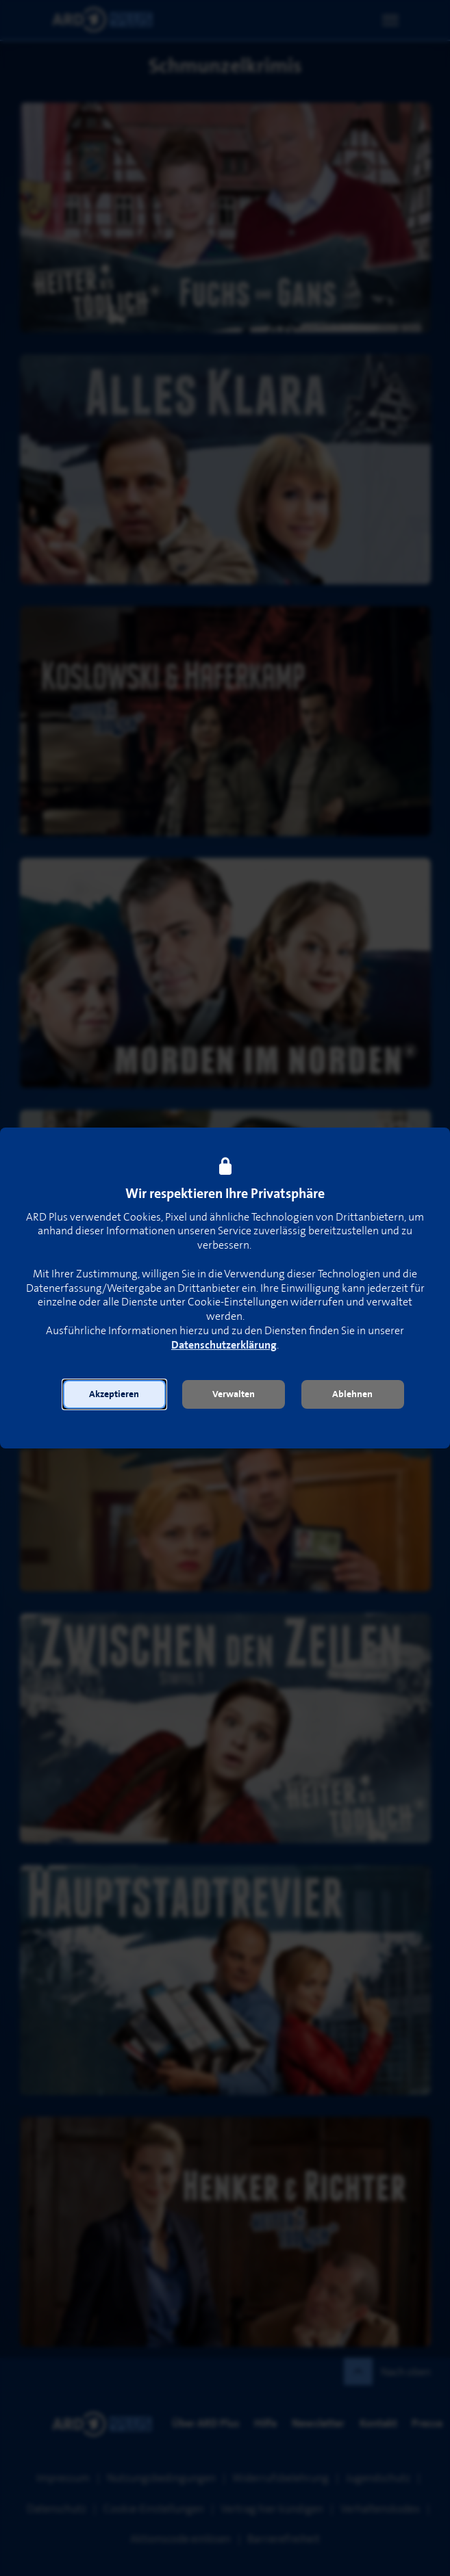 The width and height of the screenshot is (450, 2576). What do you see at coordinates (114, 1394) in the screenshot?
I see `[button]` at bounding box center [114, 1394].